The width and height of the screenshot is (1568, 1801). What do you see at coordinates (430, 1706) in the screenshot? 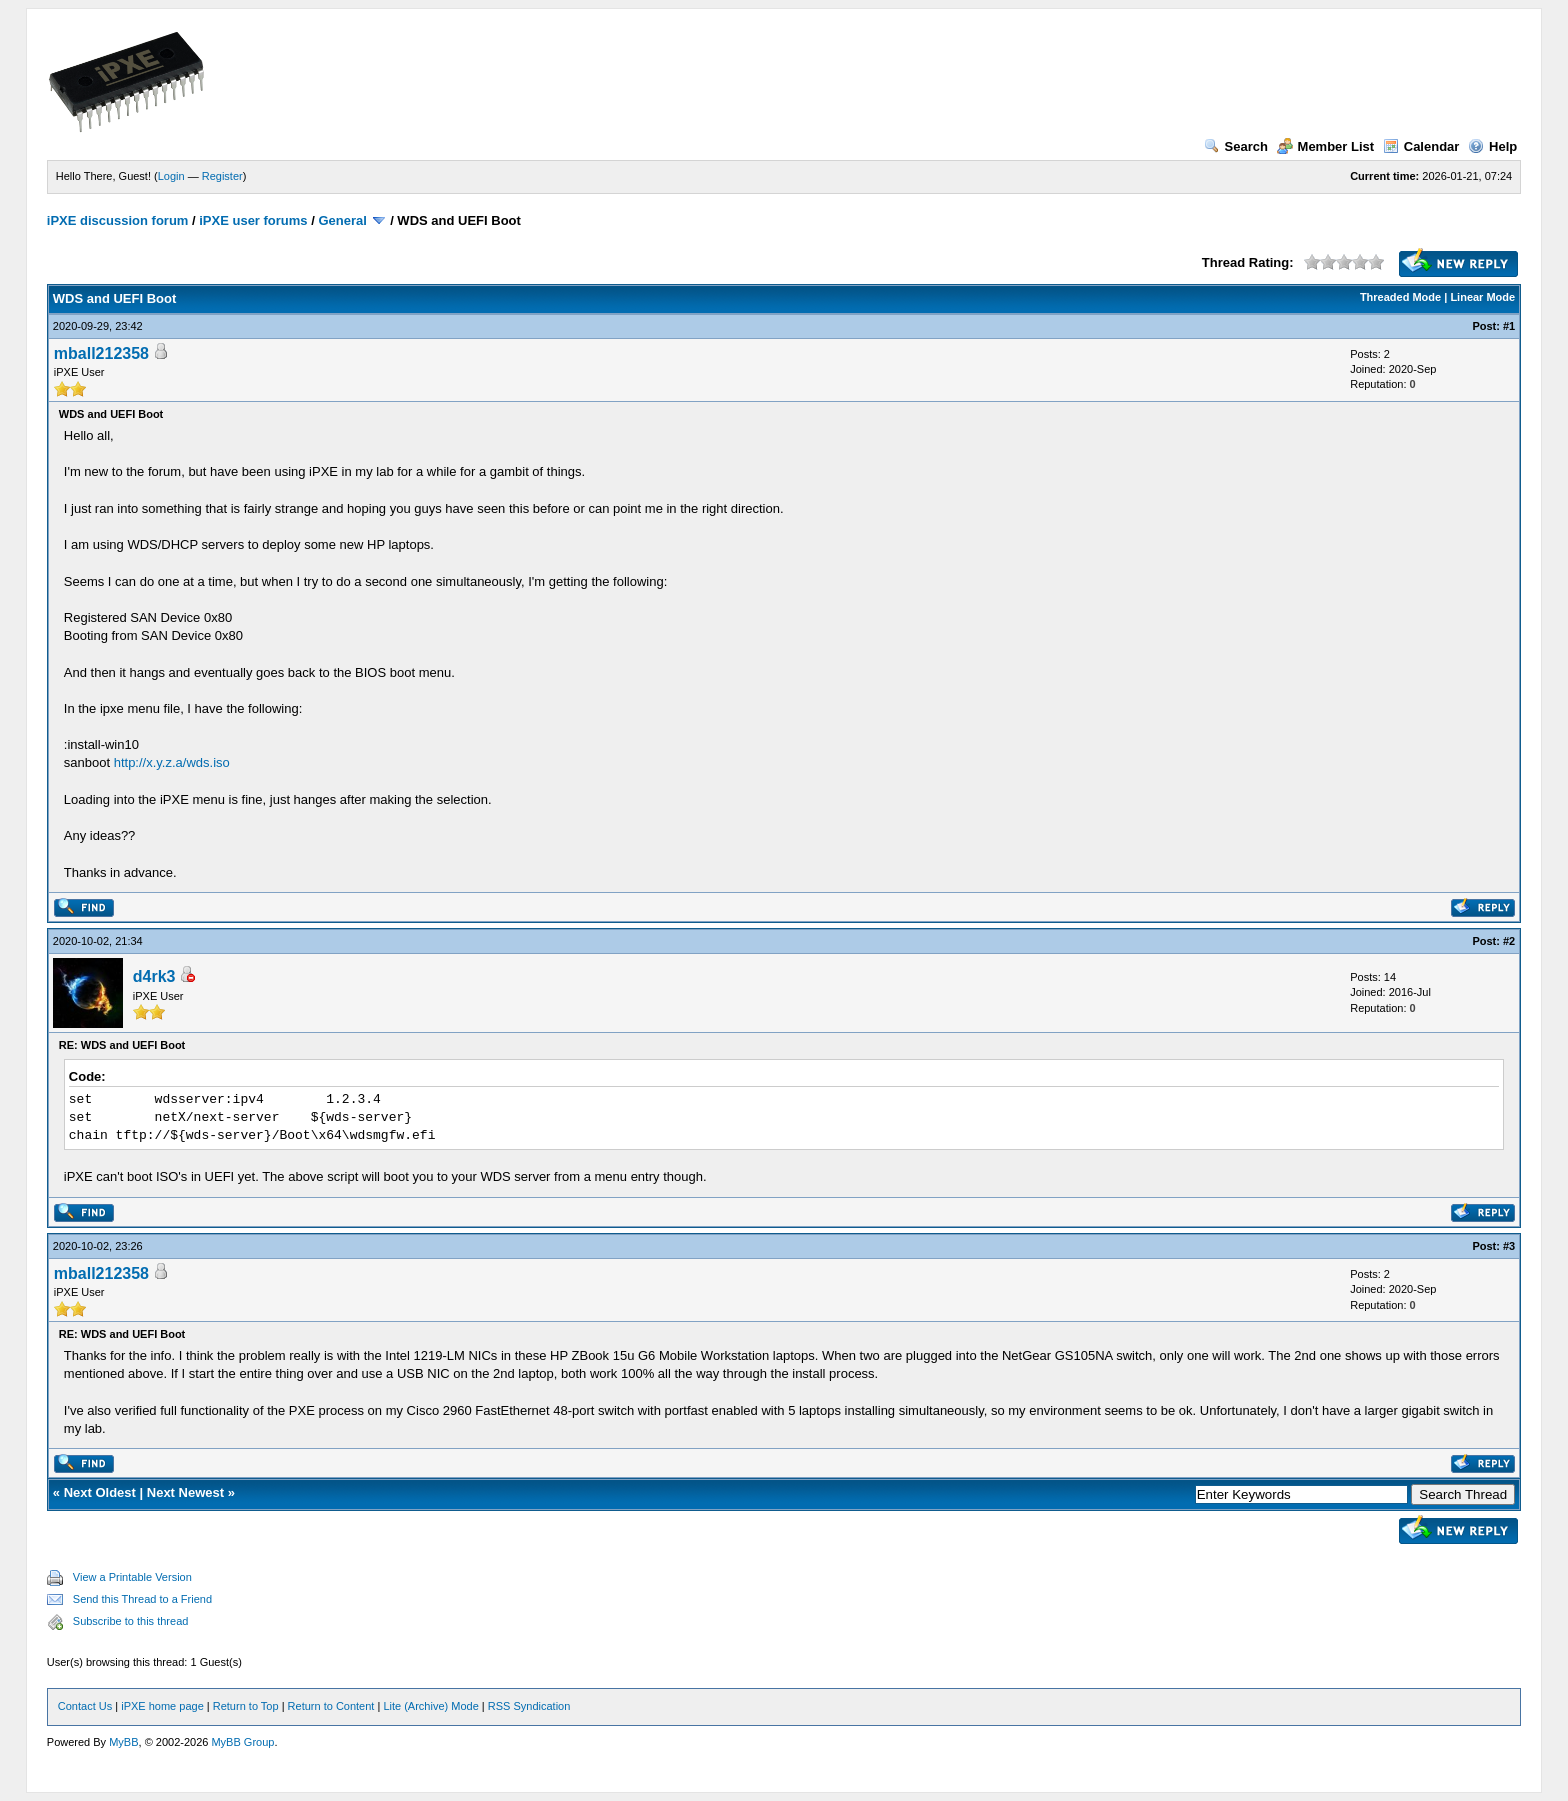
I see `Lite (Archive) Mode` at bounding box center [430, 1706].